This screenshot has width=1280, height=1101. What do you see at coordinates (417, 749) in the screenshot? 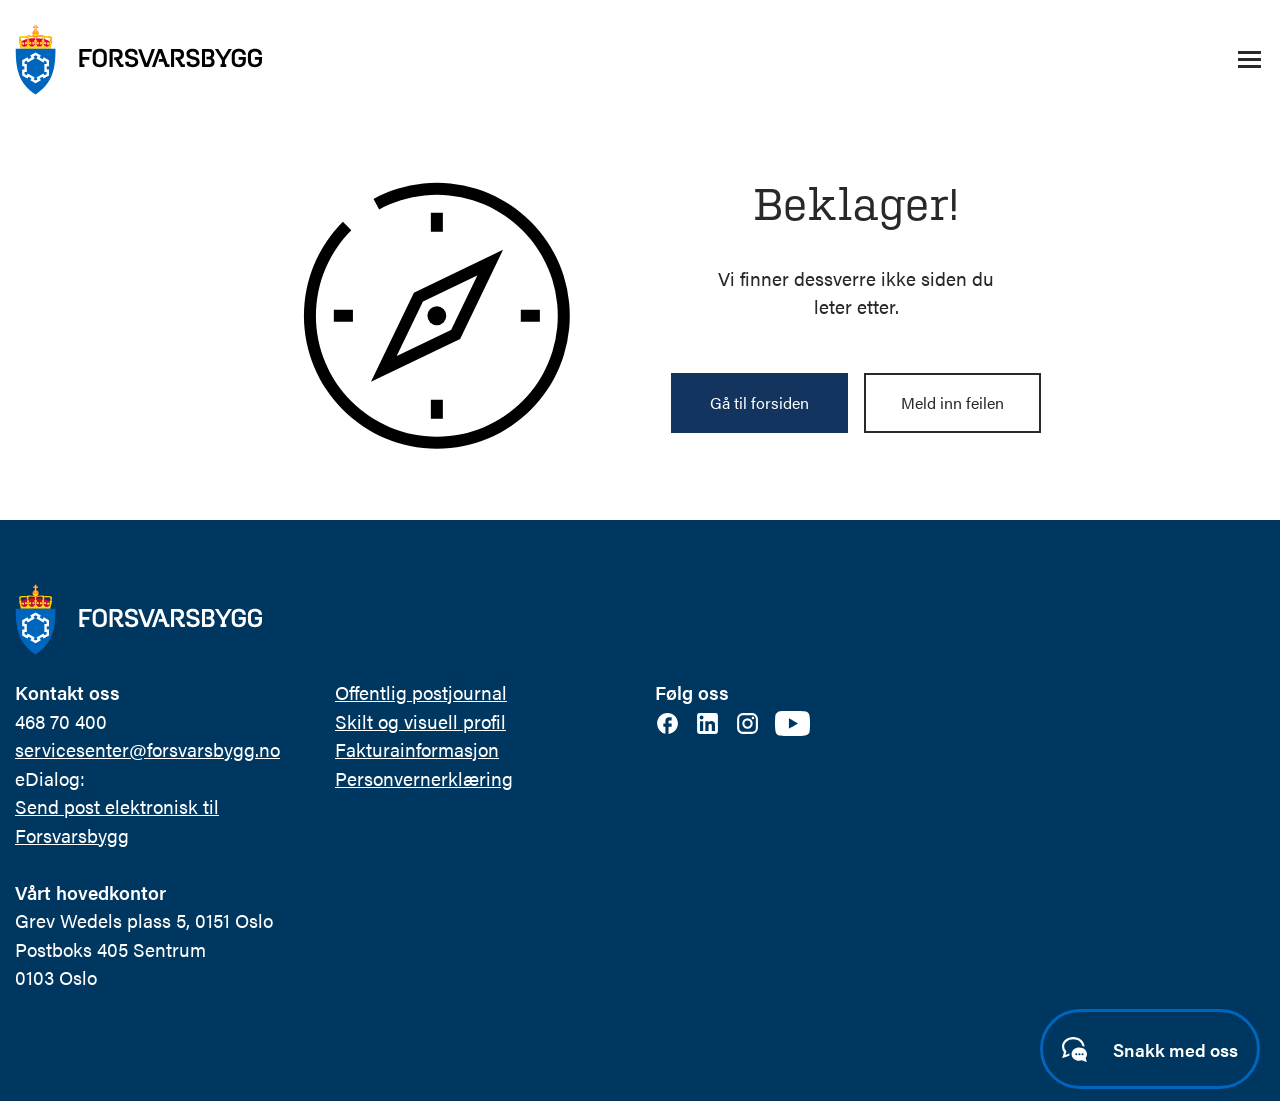
I see `Fakturainformasjon` at bounding box center [417, 749].